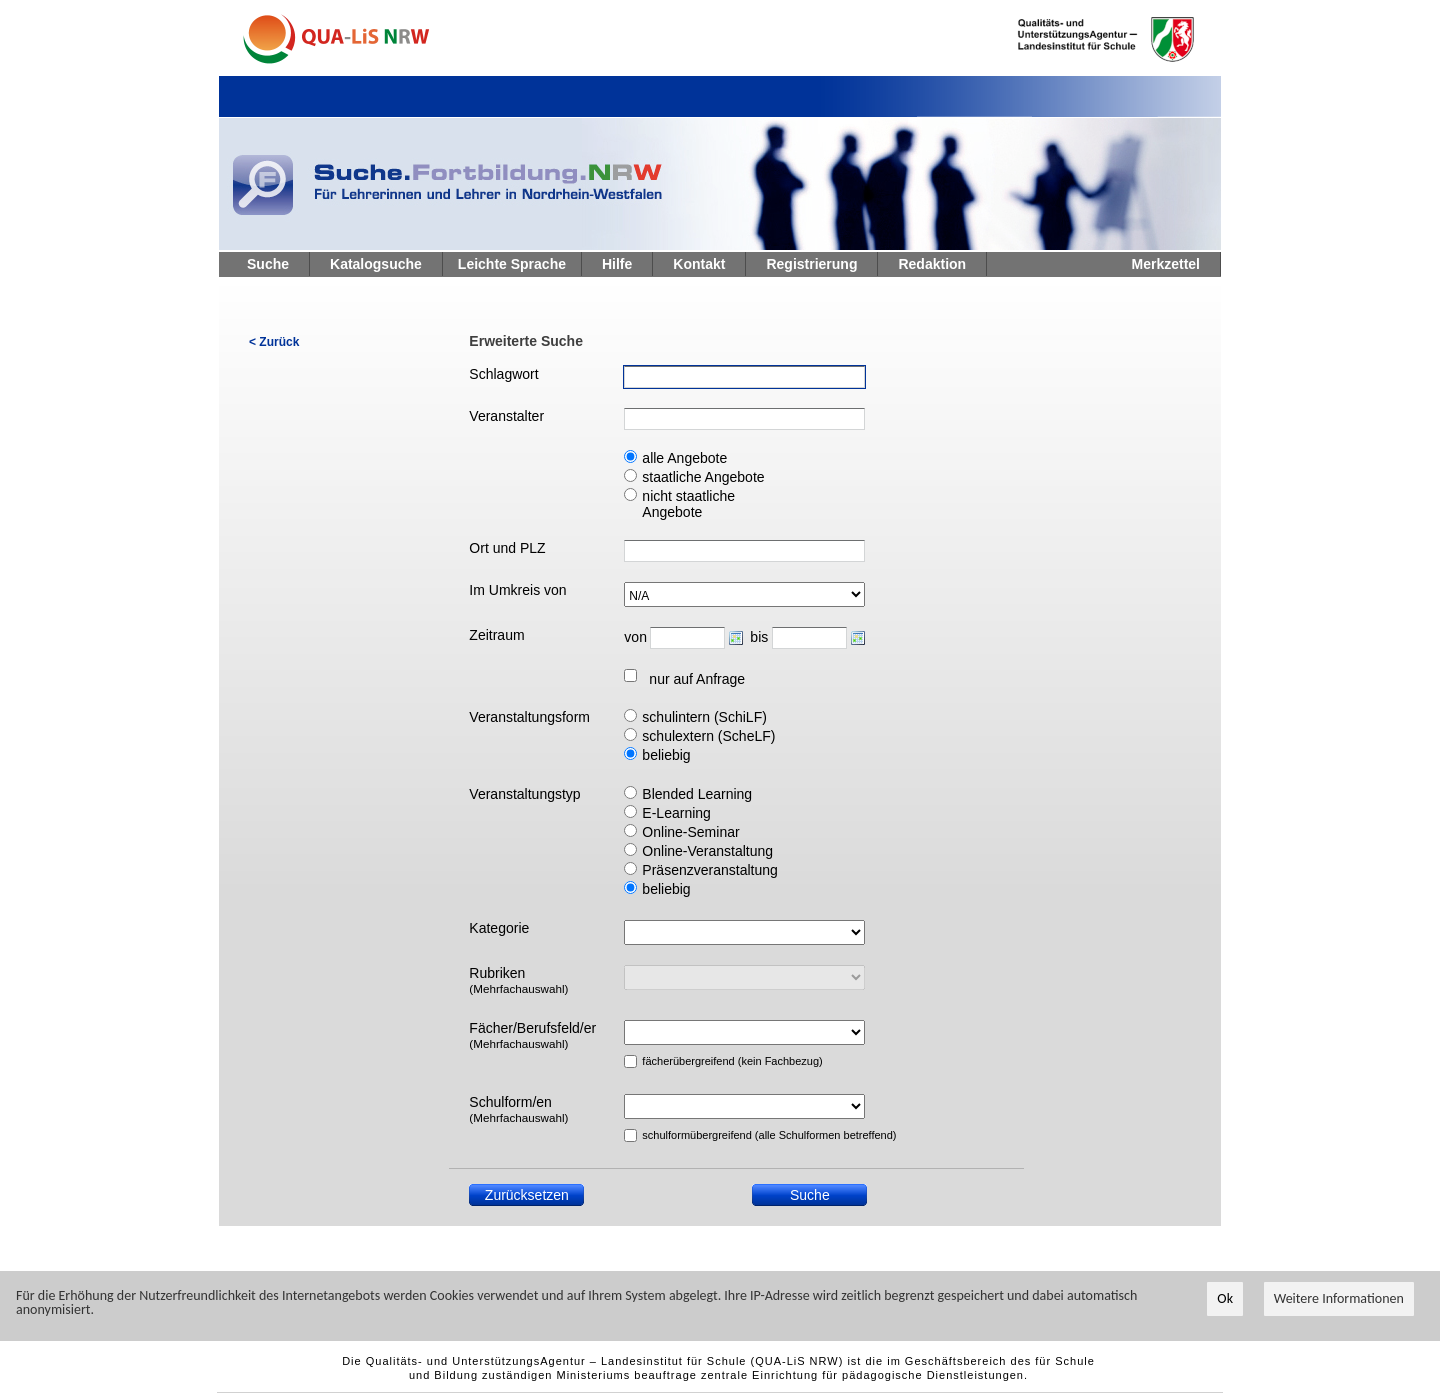 The image size is (1440, 1393). What do you see at coordinates (684, 458) in the screenshot?
I see `alle Angebote` at bounding box center [684, 458].